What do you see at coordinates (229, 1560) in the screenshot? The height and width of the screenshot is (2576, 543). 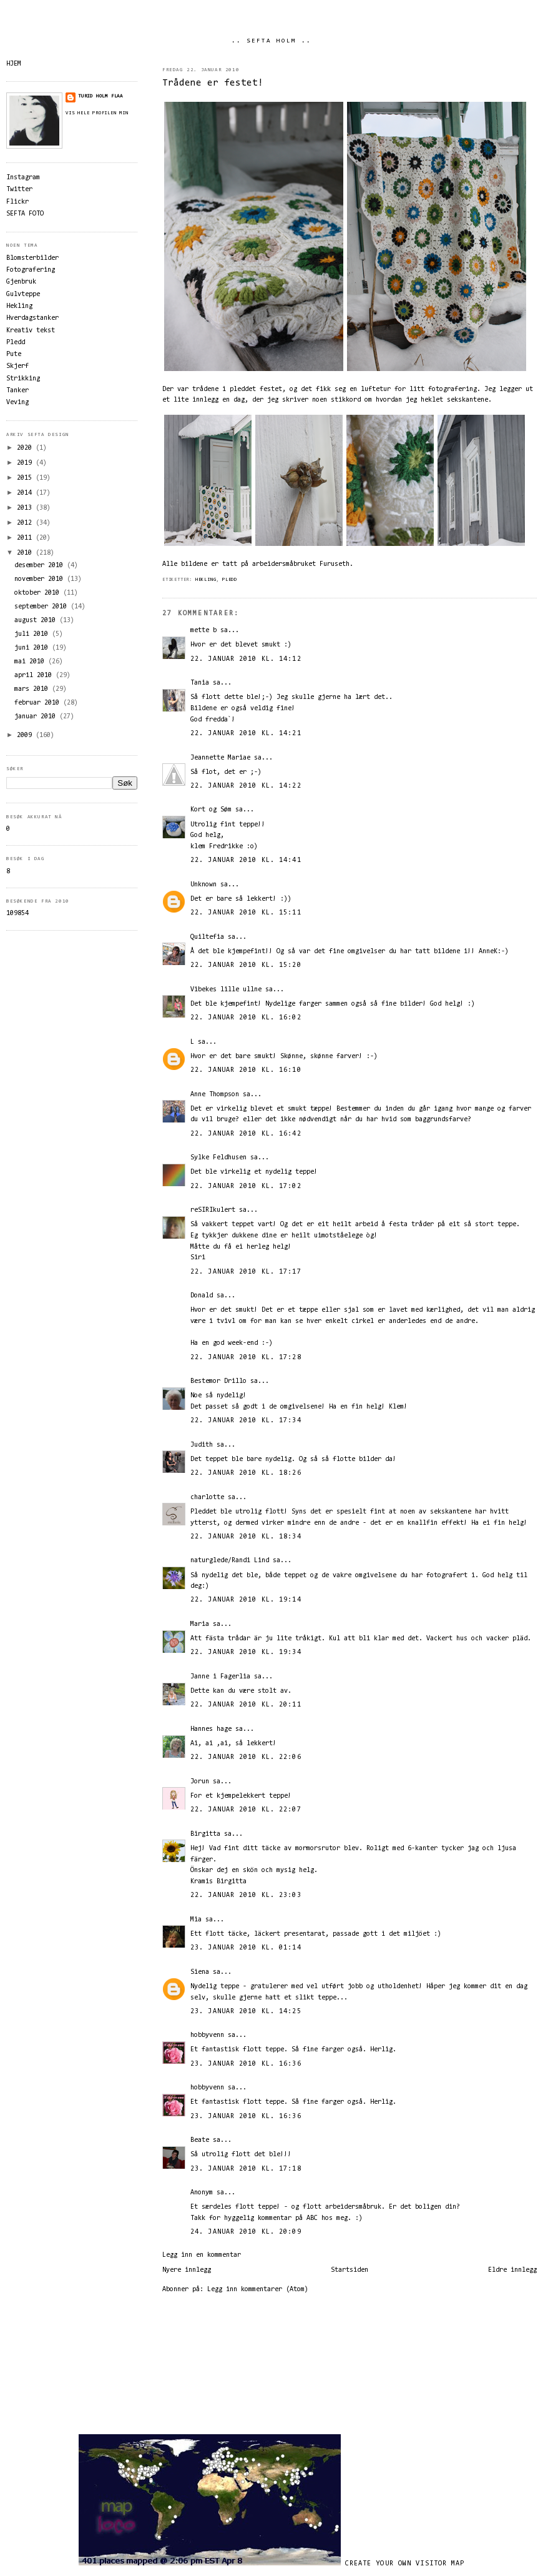 I see `naturglede/Randi Lind` at bounding box center [229, 1560].